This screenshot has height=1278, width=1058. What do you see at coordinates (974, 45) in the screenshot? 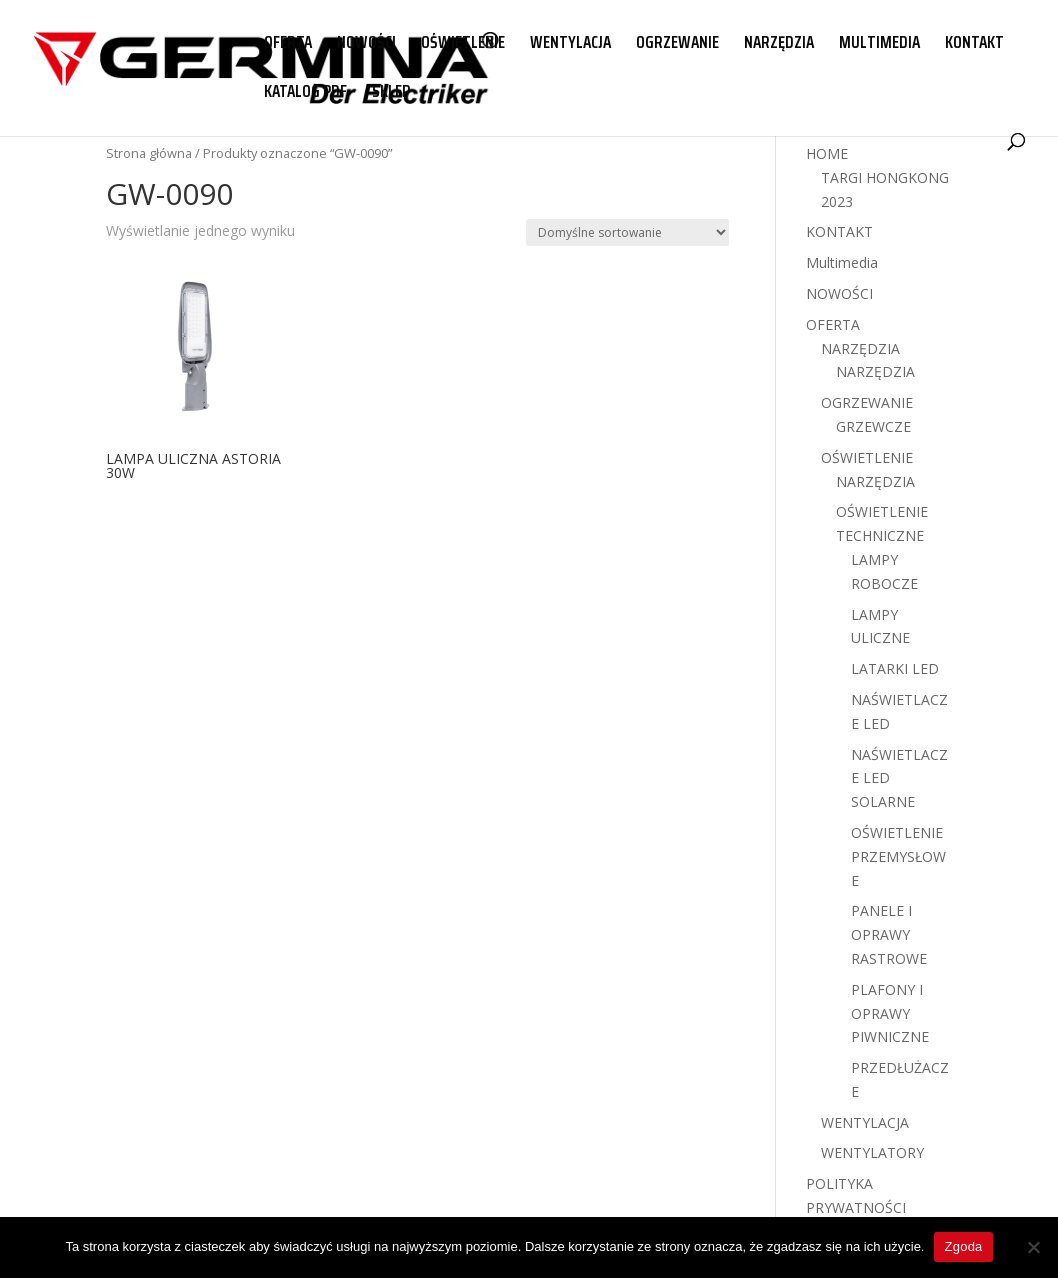
I see `KONTAKT` at bounding box center [974, 45].